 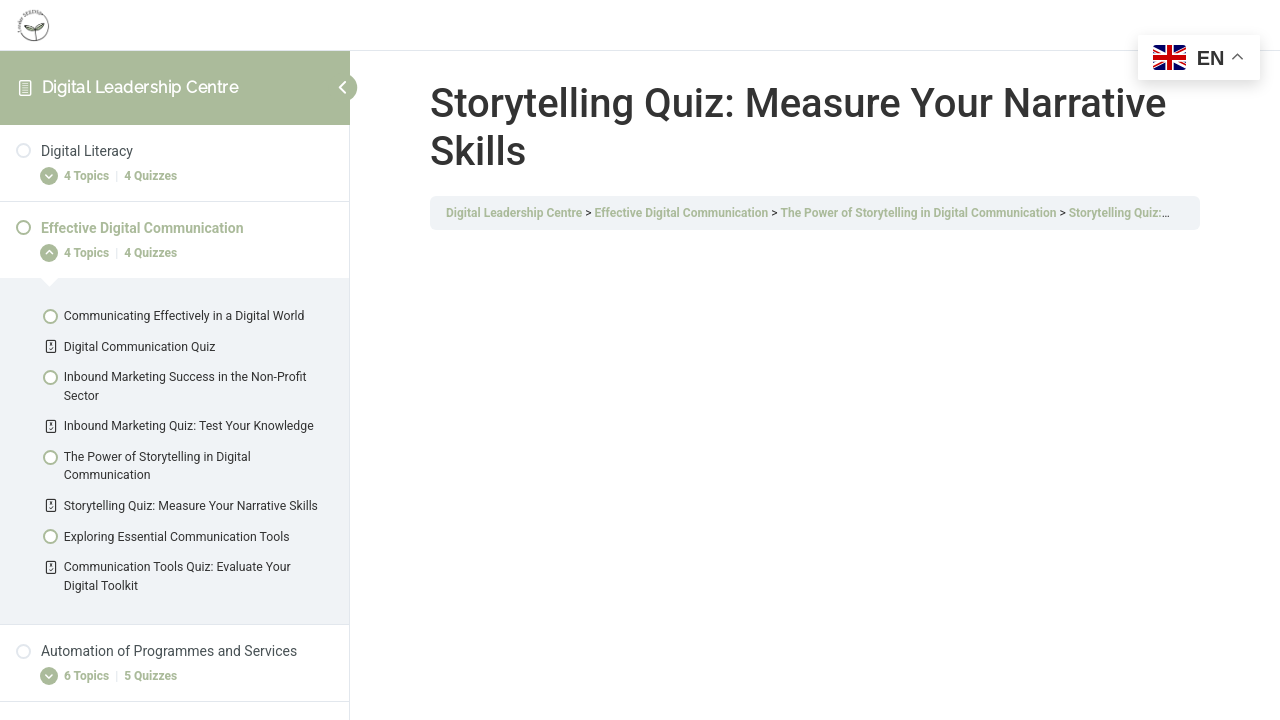 I want to click on The Power of Storytelling in Digital Communication, so click(x=918, y=213).